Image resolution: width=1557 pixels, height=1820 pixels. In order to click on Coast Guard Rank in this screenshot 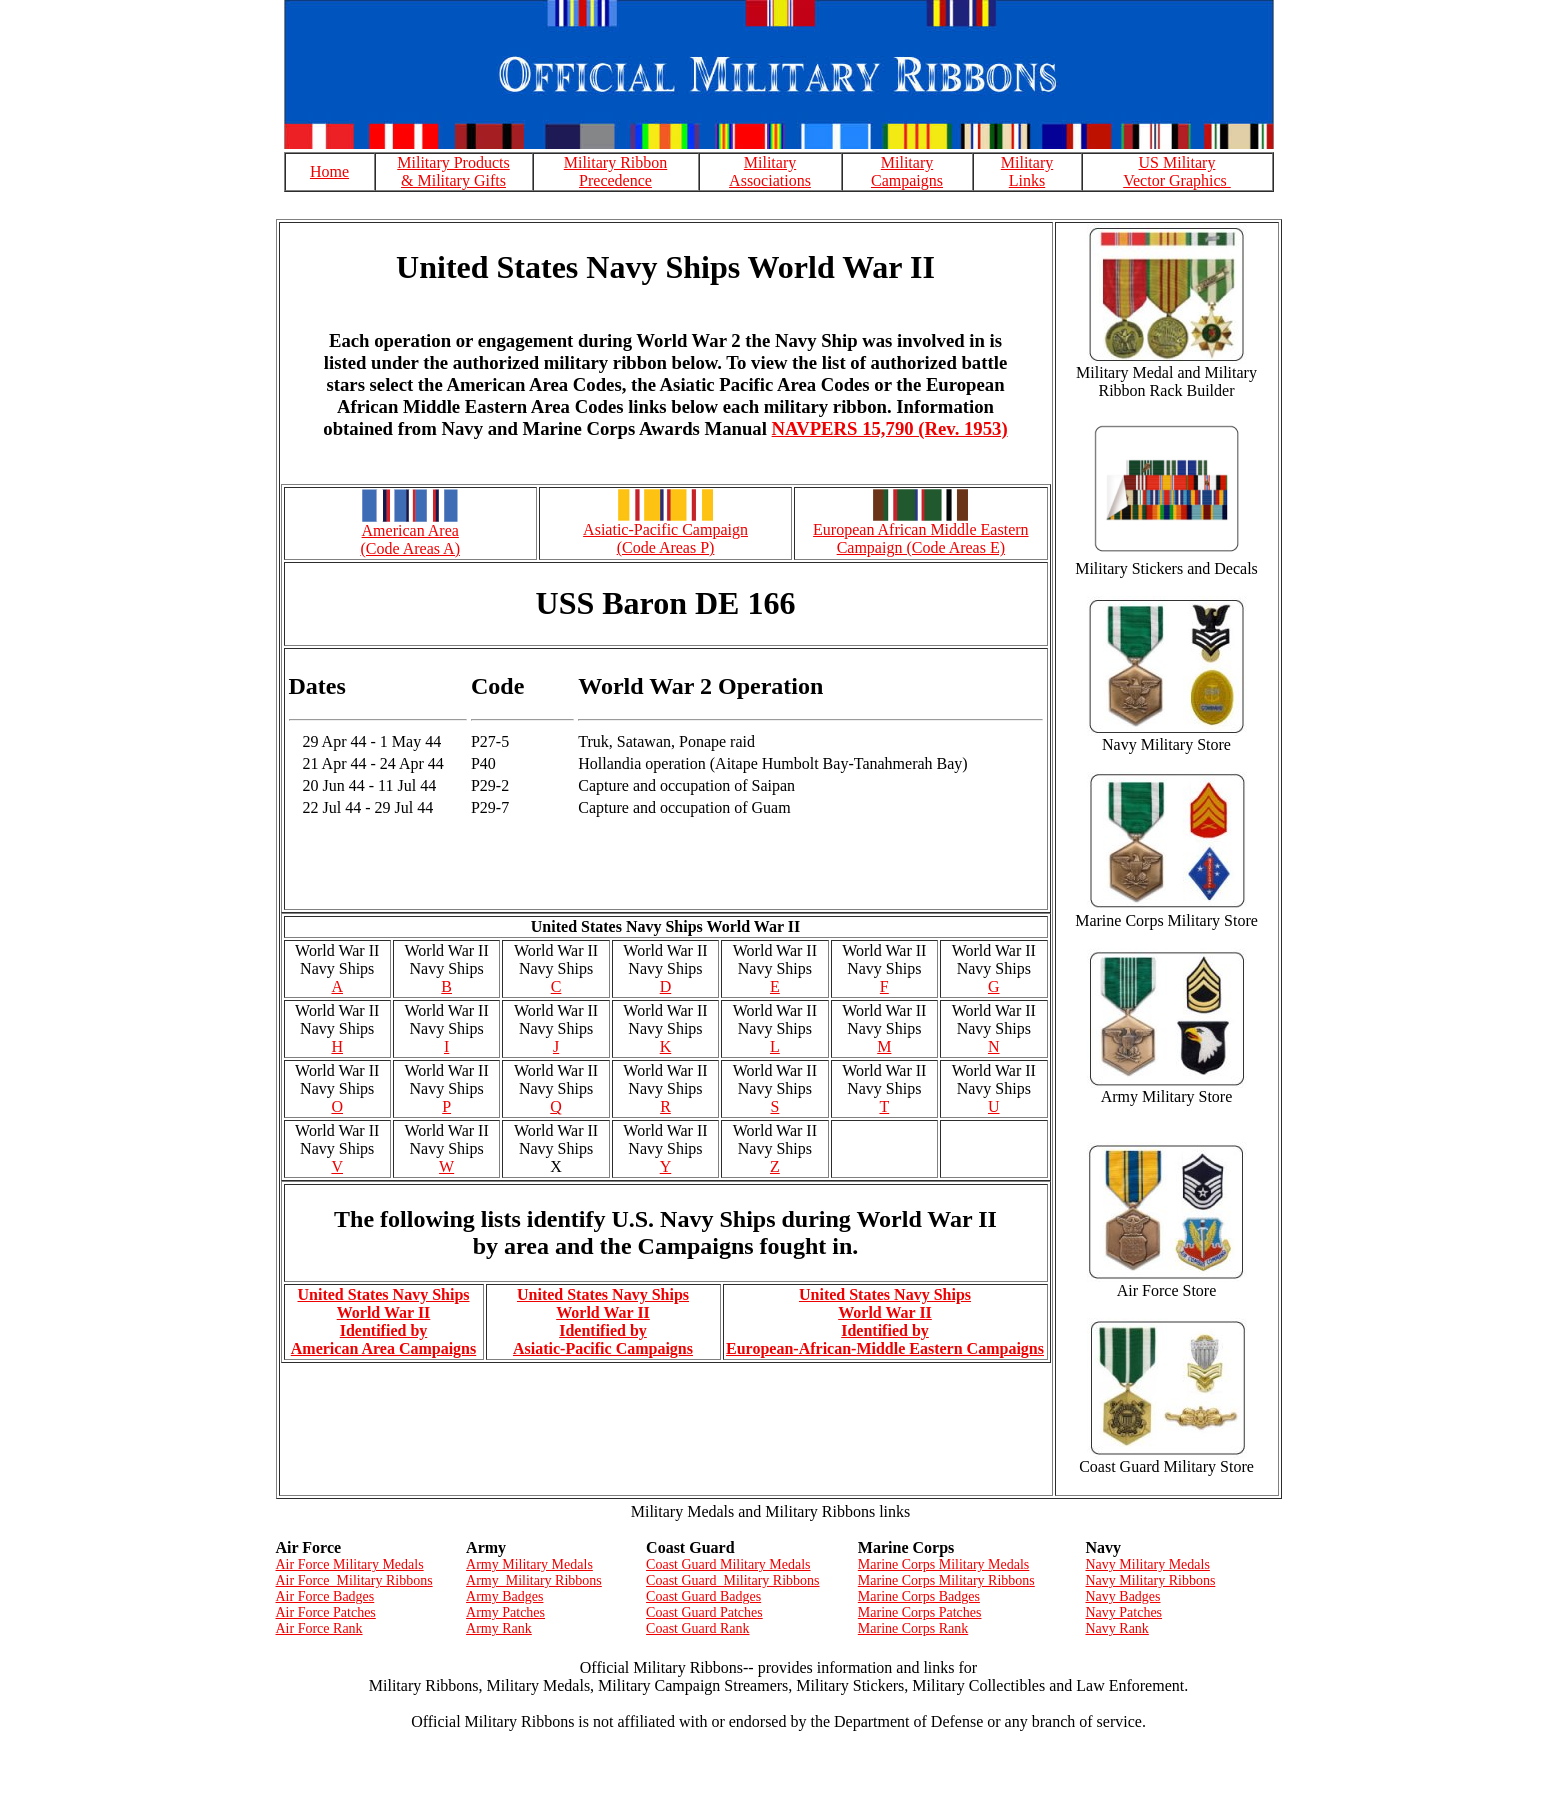, I will do `click(697, 1628)`.